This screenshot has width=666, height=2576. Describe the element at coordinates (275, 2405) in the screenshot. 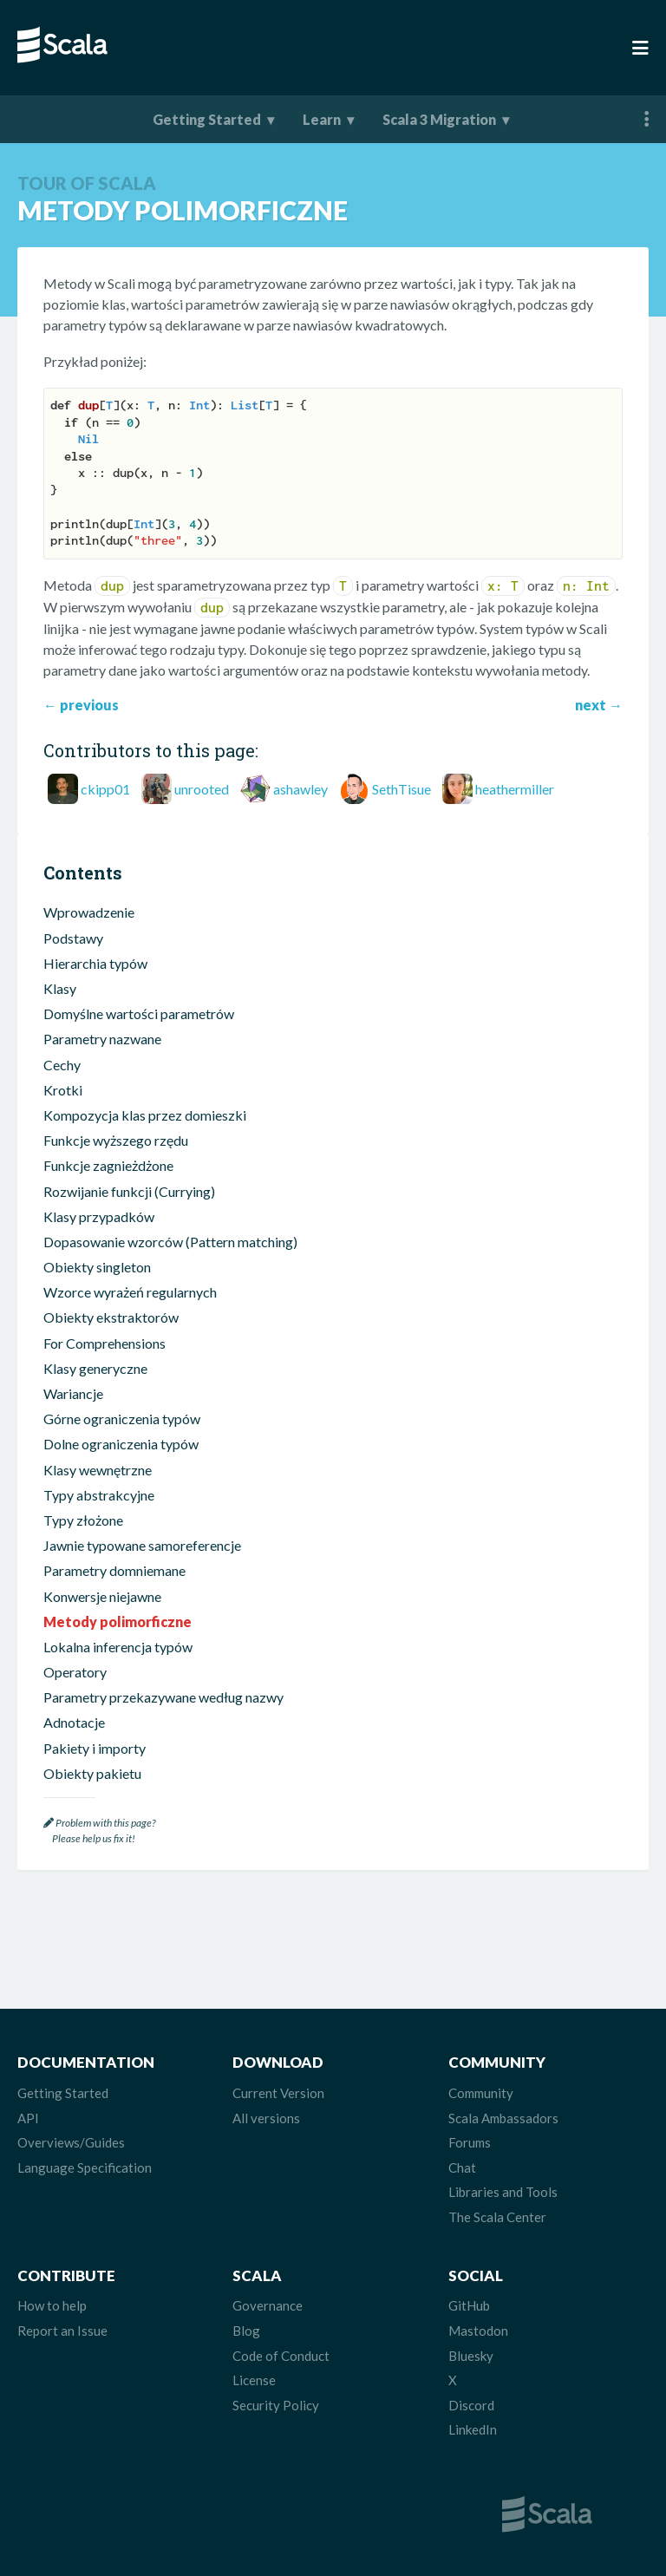

I see `Security Policy` at that location.